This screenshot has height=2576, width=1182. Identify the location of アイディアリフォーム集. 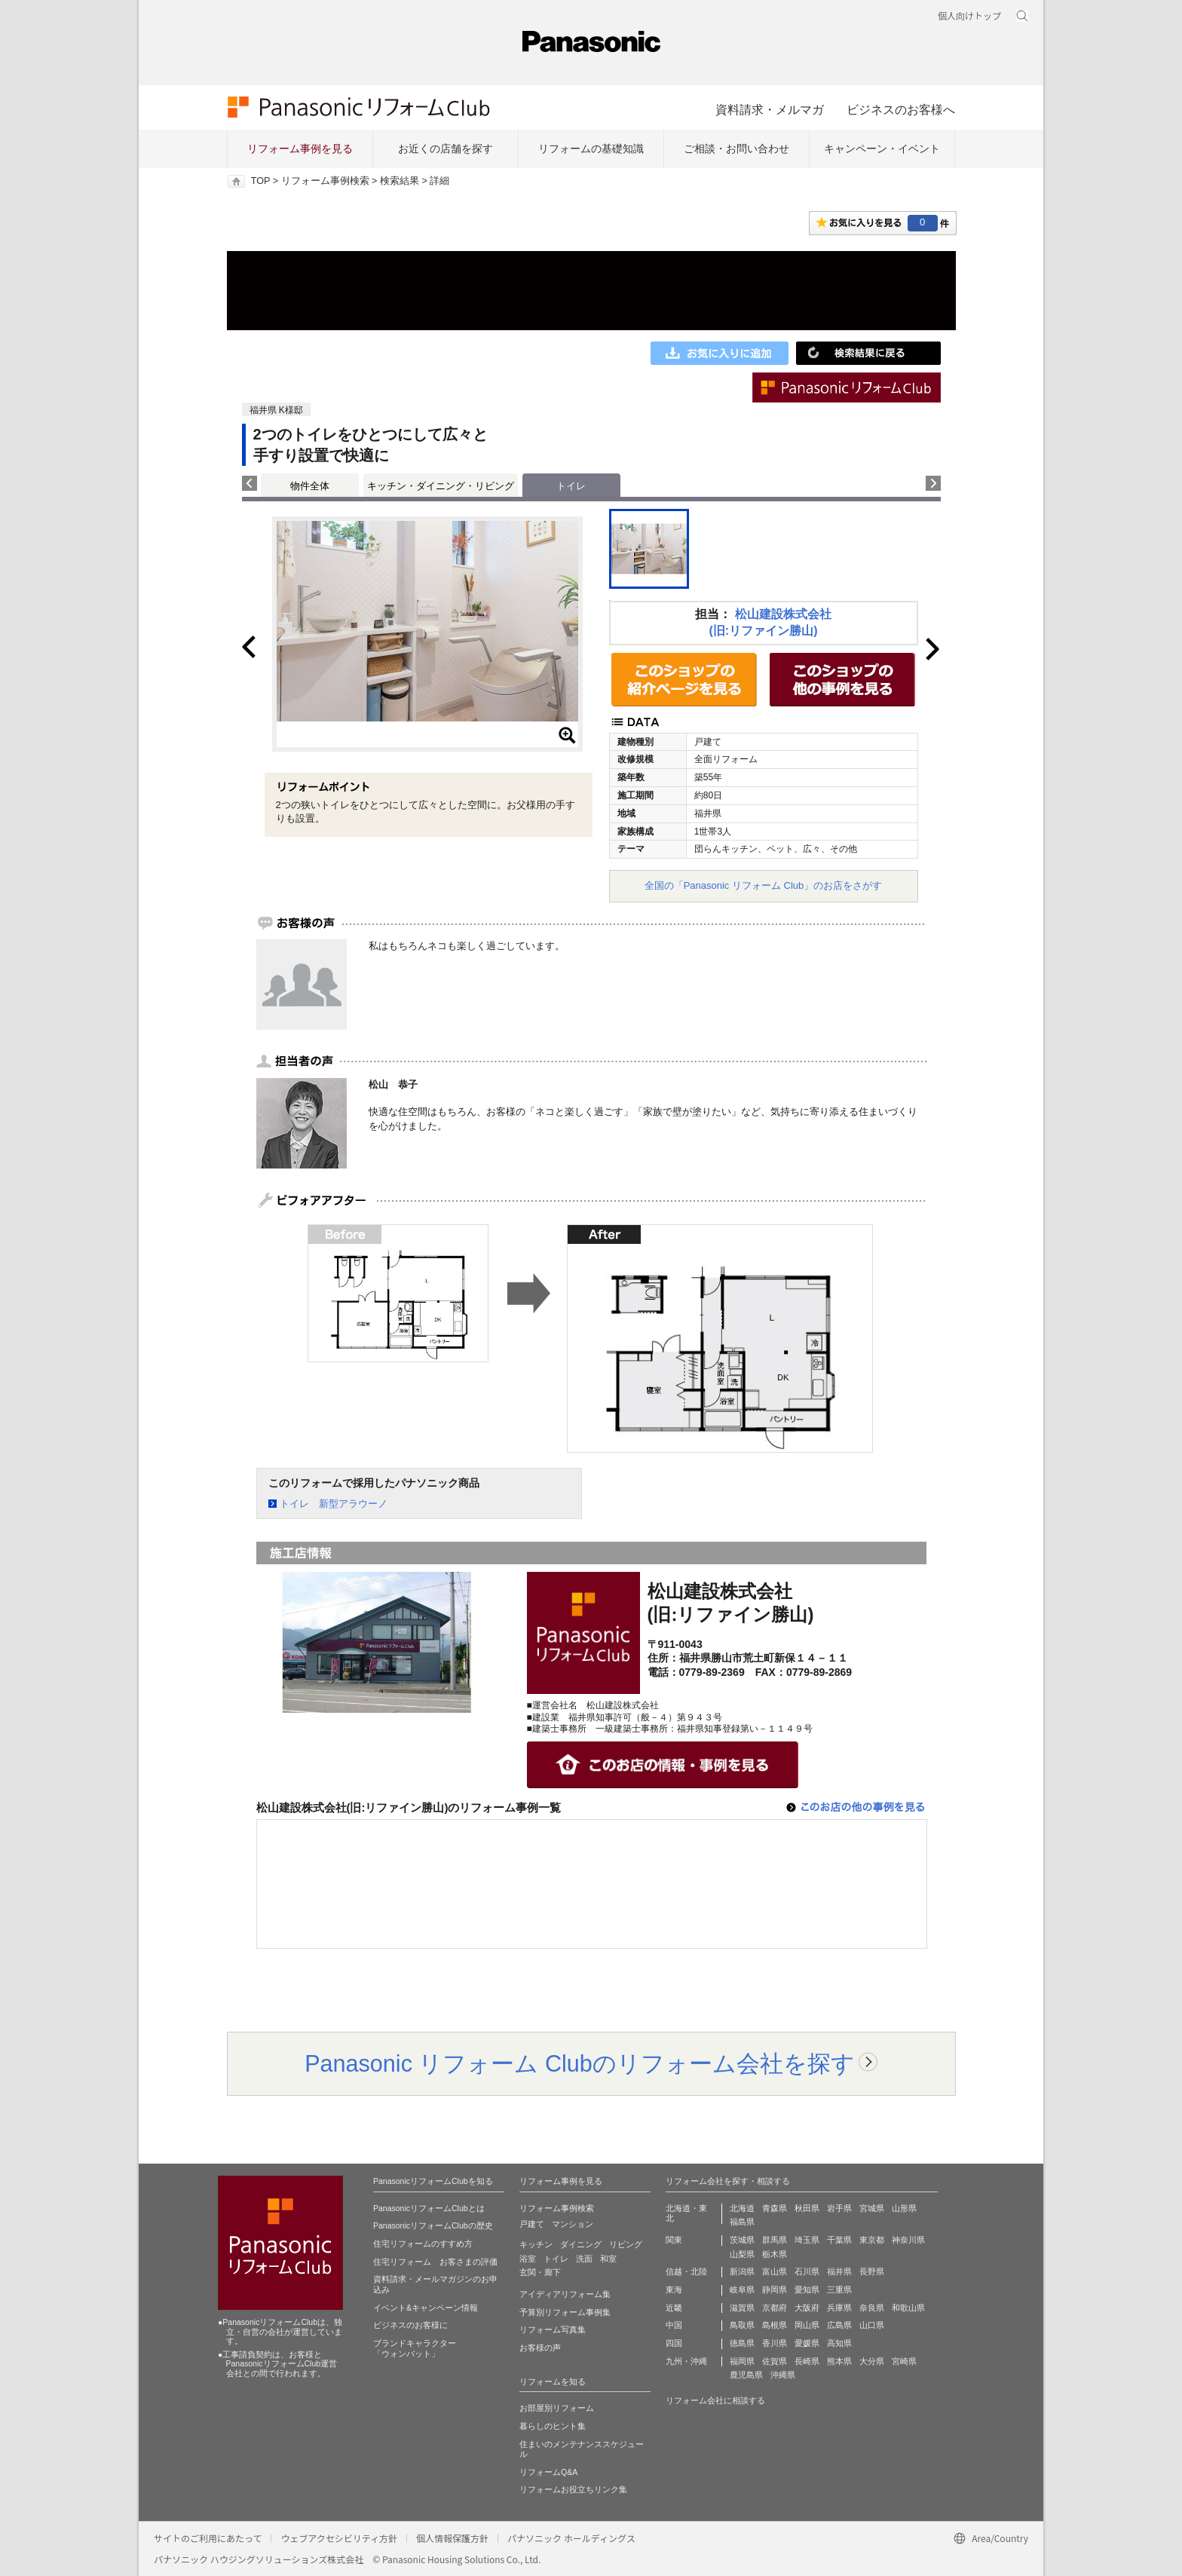
(565, 2294).